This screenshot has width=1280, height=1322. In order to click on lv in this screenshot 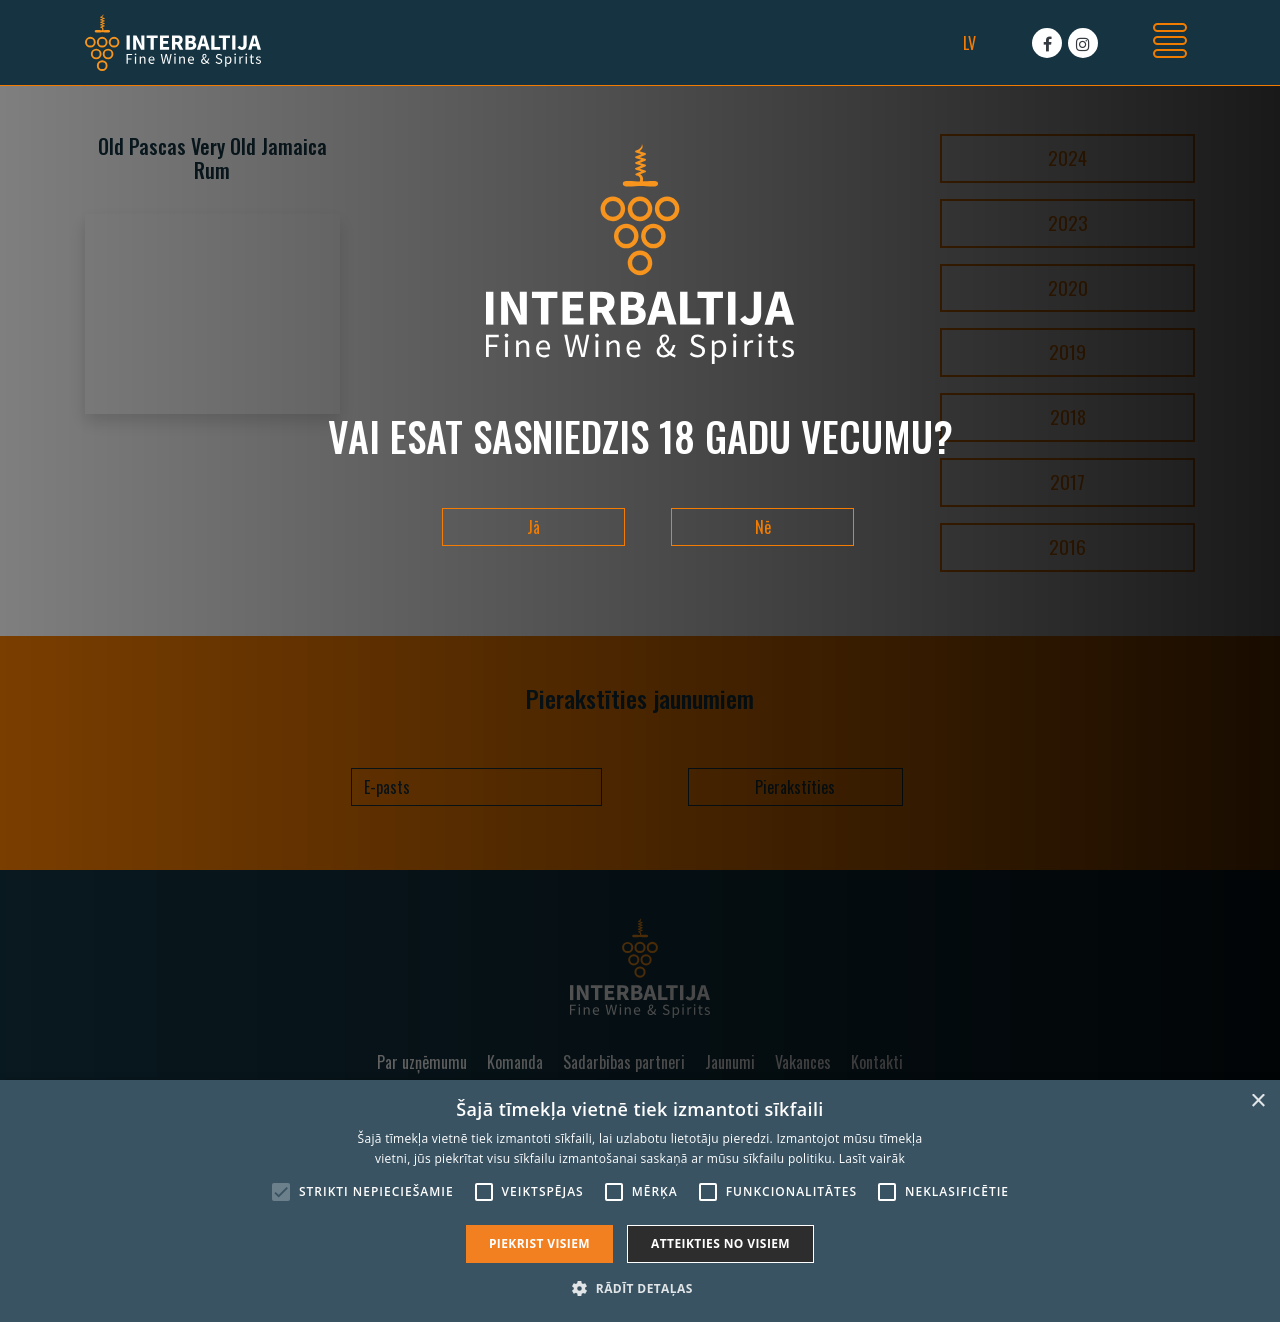, I will do `click(969, 43)`.